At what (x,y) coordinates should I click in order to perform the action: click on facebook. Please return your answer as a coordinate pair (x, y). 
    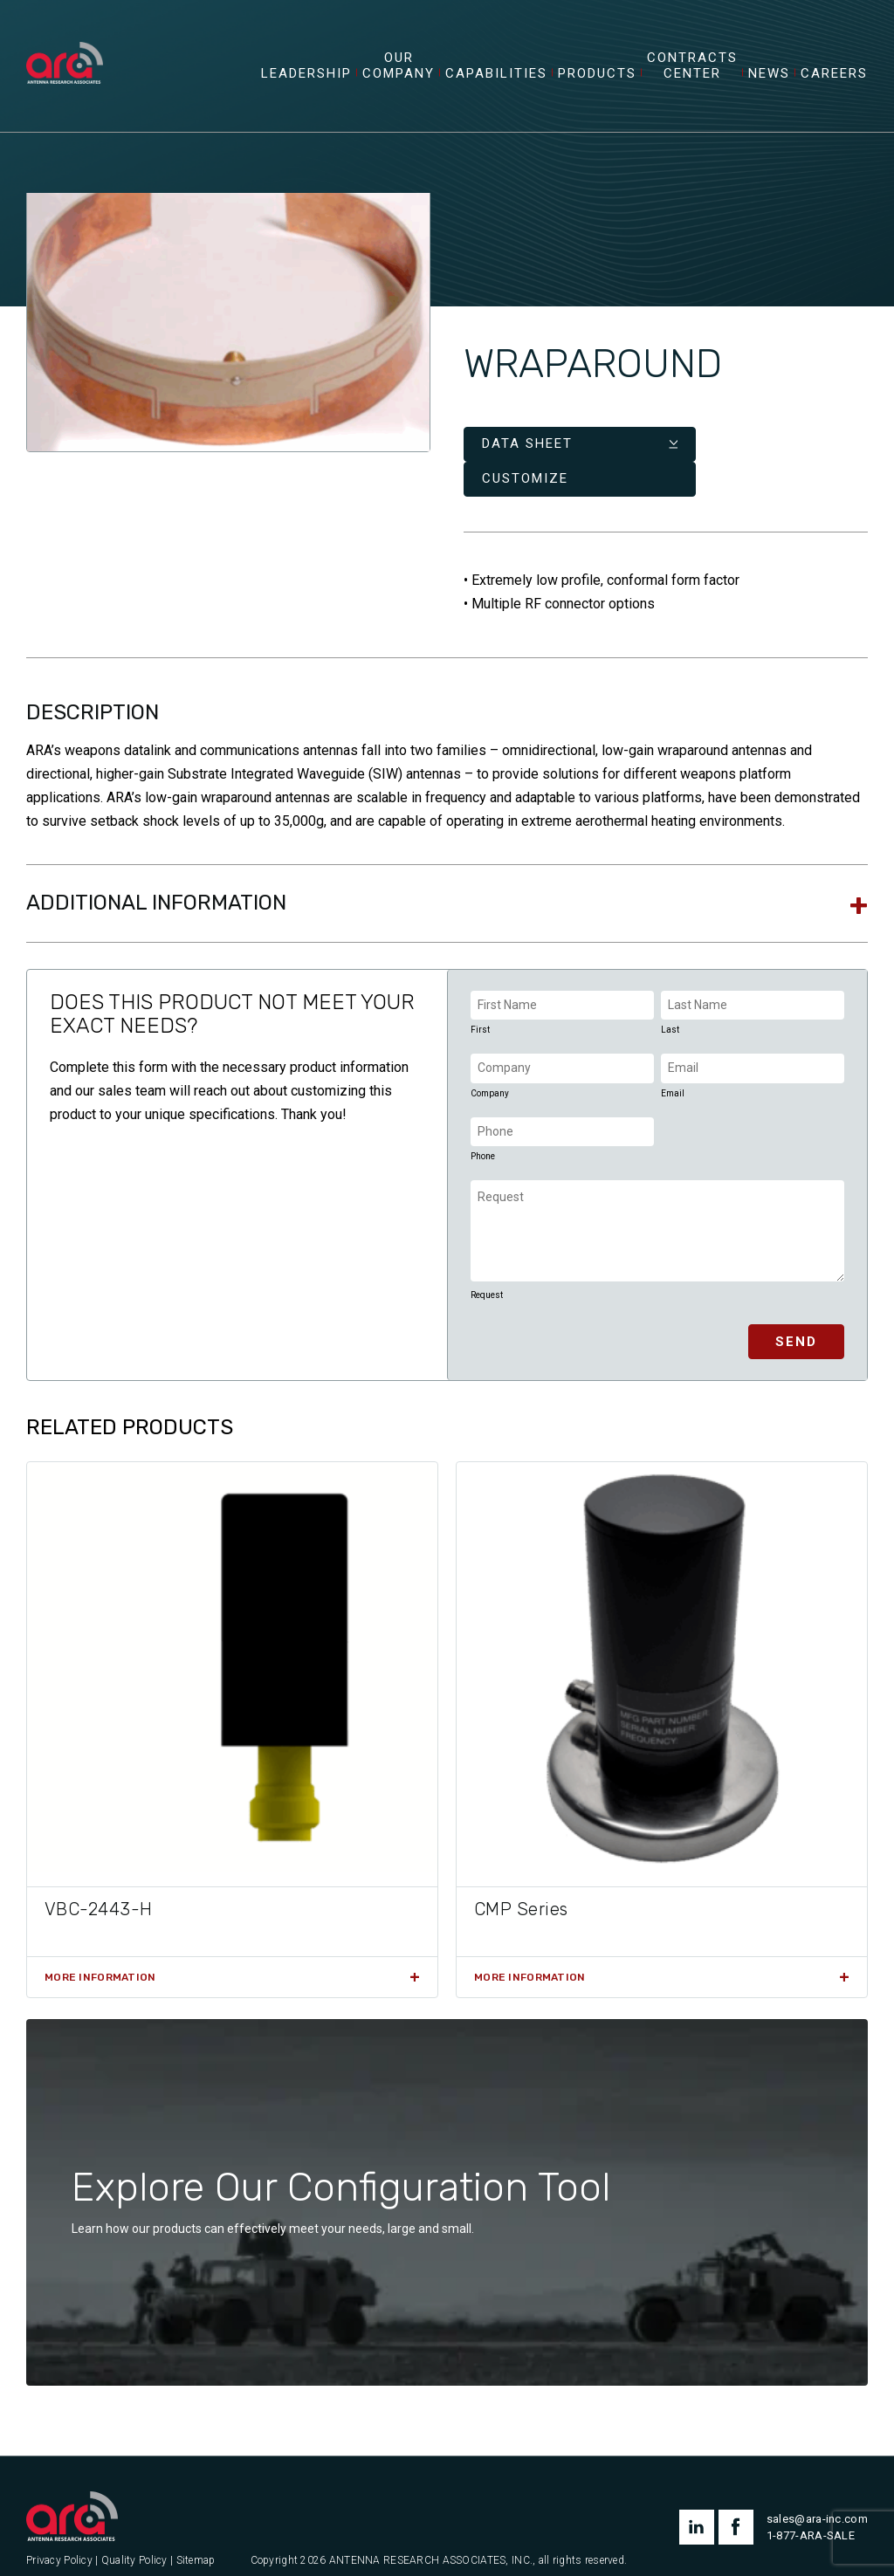
    Looking at the image, I should click on (736, 2500).